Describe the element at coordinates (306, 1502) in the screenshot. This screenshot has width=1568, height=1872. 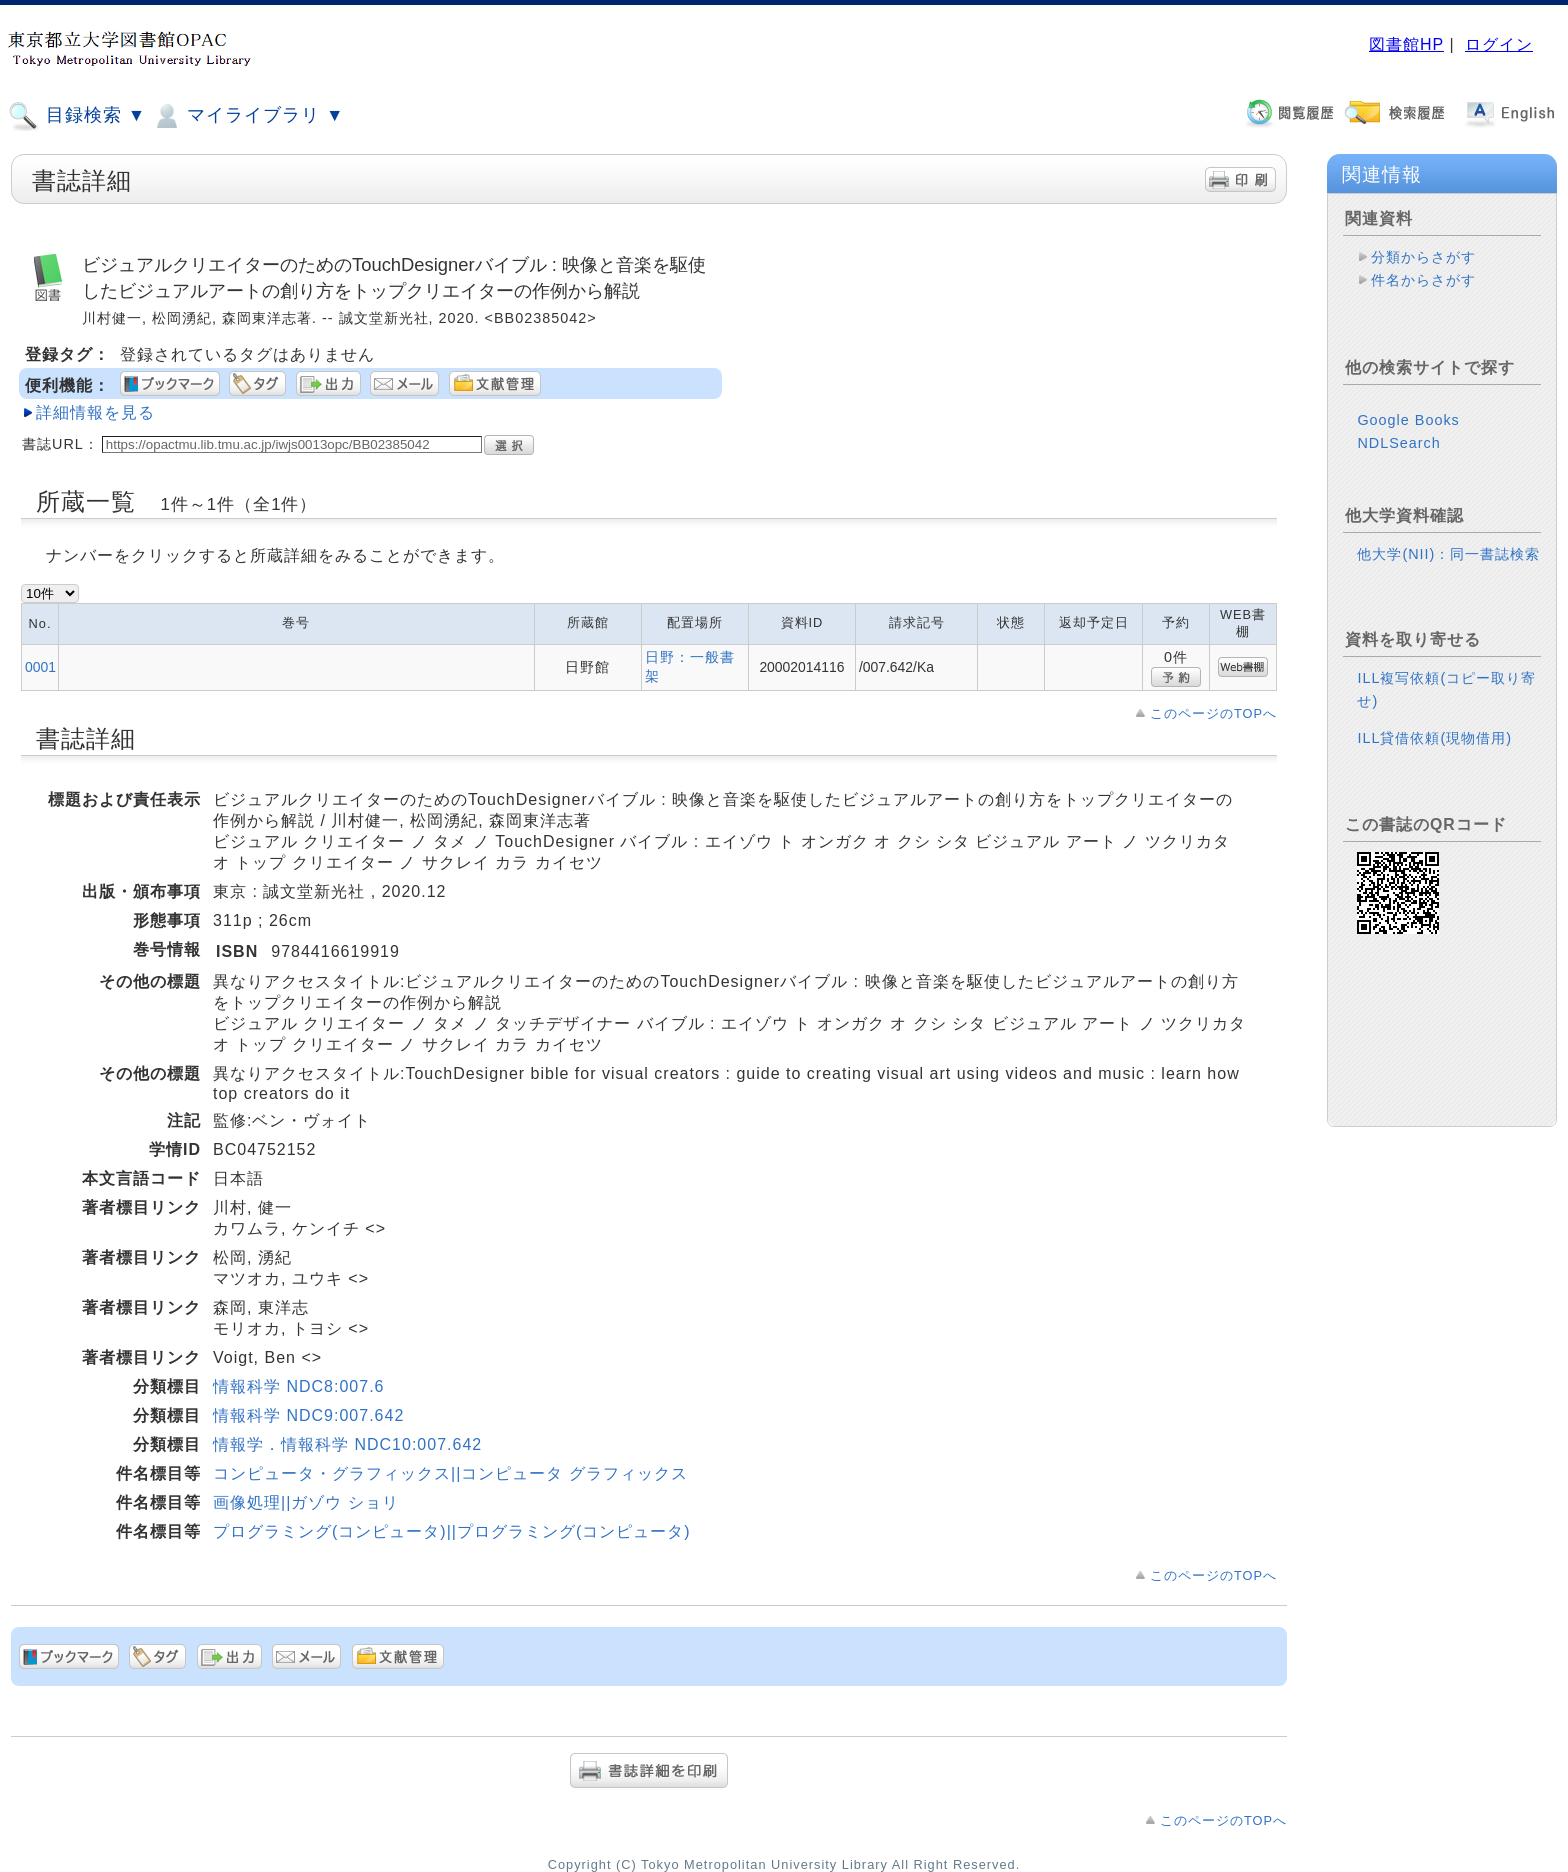
I see `画像処理||ガゾウ ショリ` at that location.